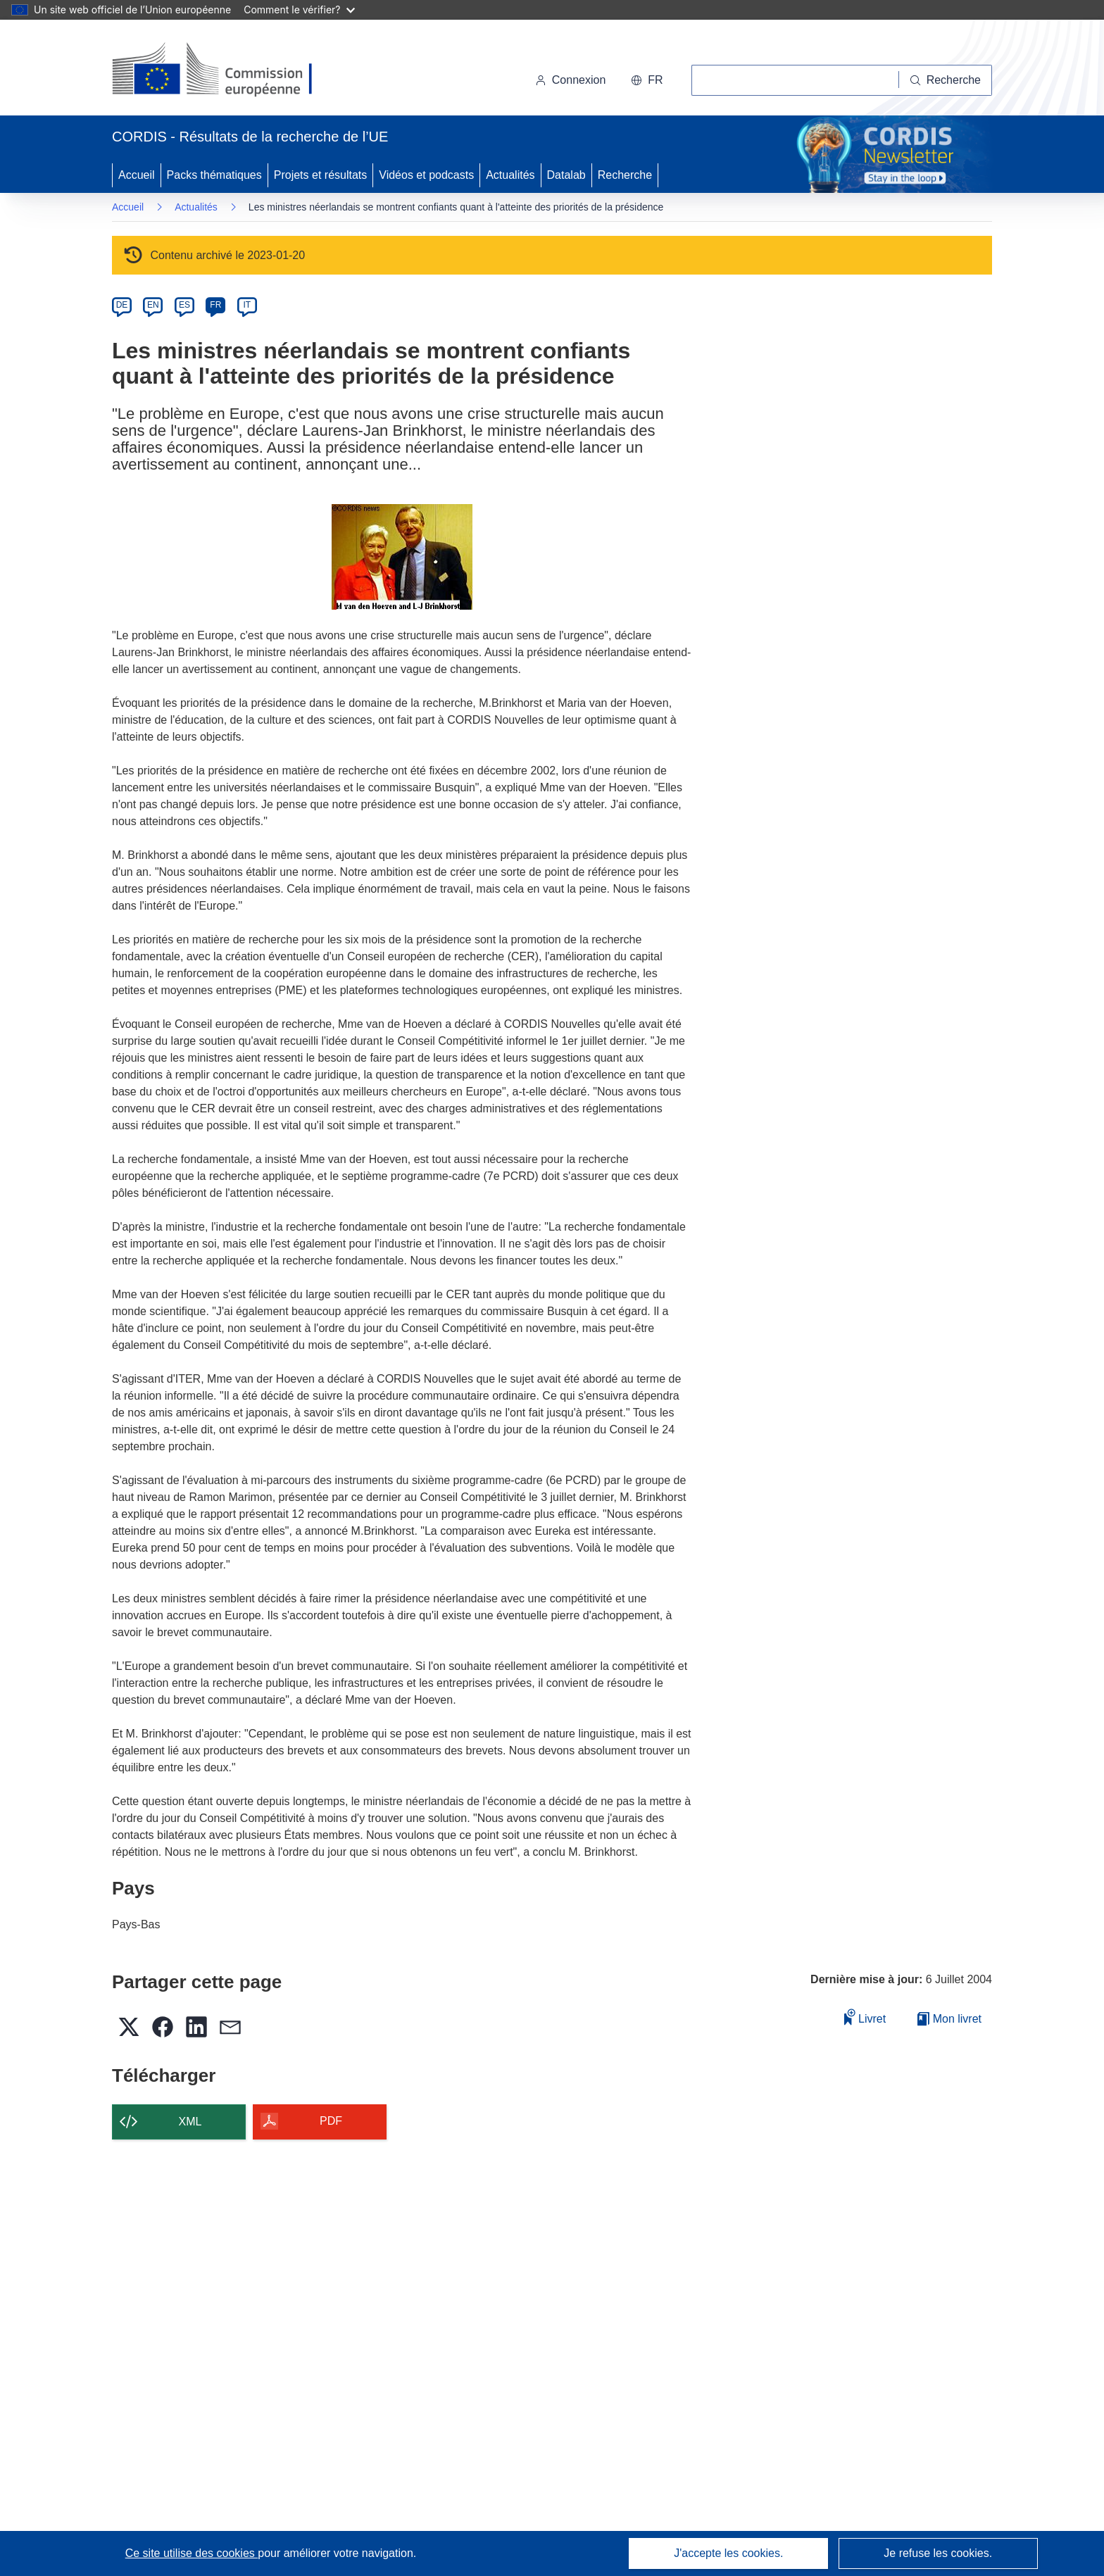 Image resolution: width=1104 pixels, height=2576 pixels. What do you see at coordinates (570, 80) in the screenshot?
I see `Connexion` at bounding box center [570, 80].